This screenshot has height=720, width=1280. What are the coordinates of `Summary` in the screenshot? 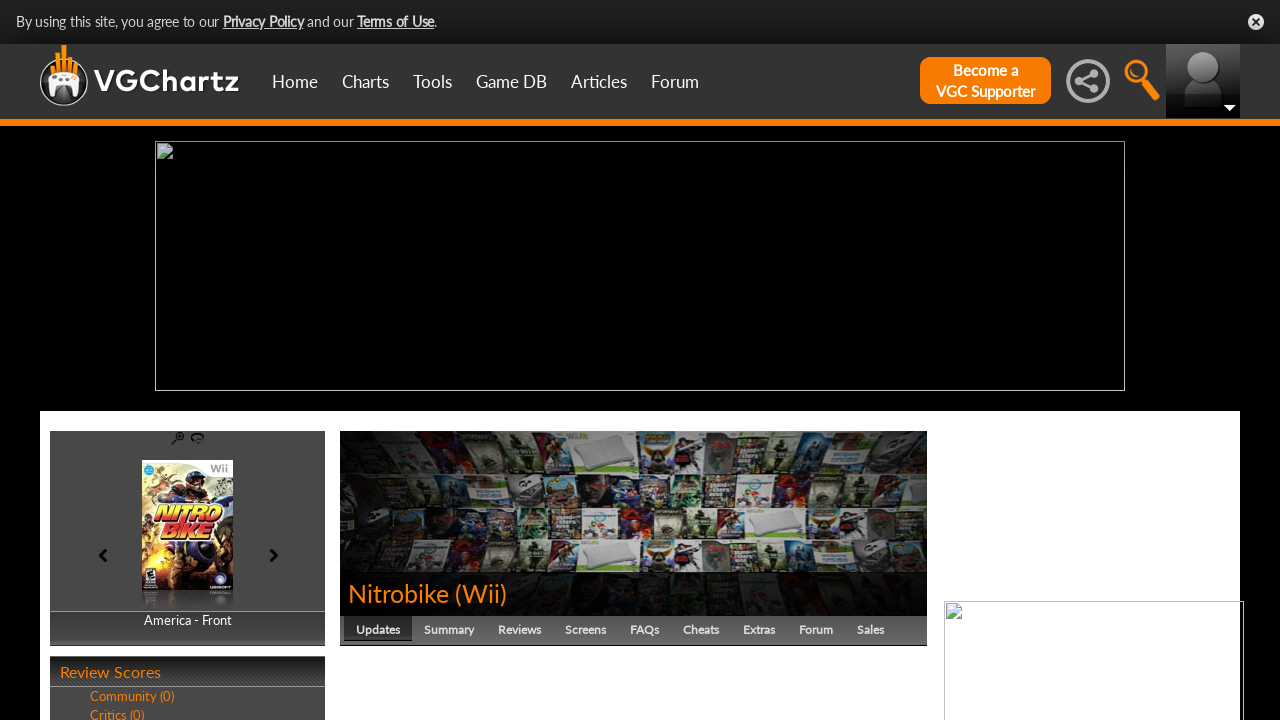 It's located at (449, 624).